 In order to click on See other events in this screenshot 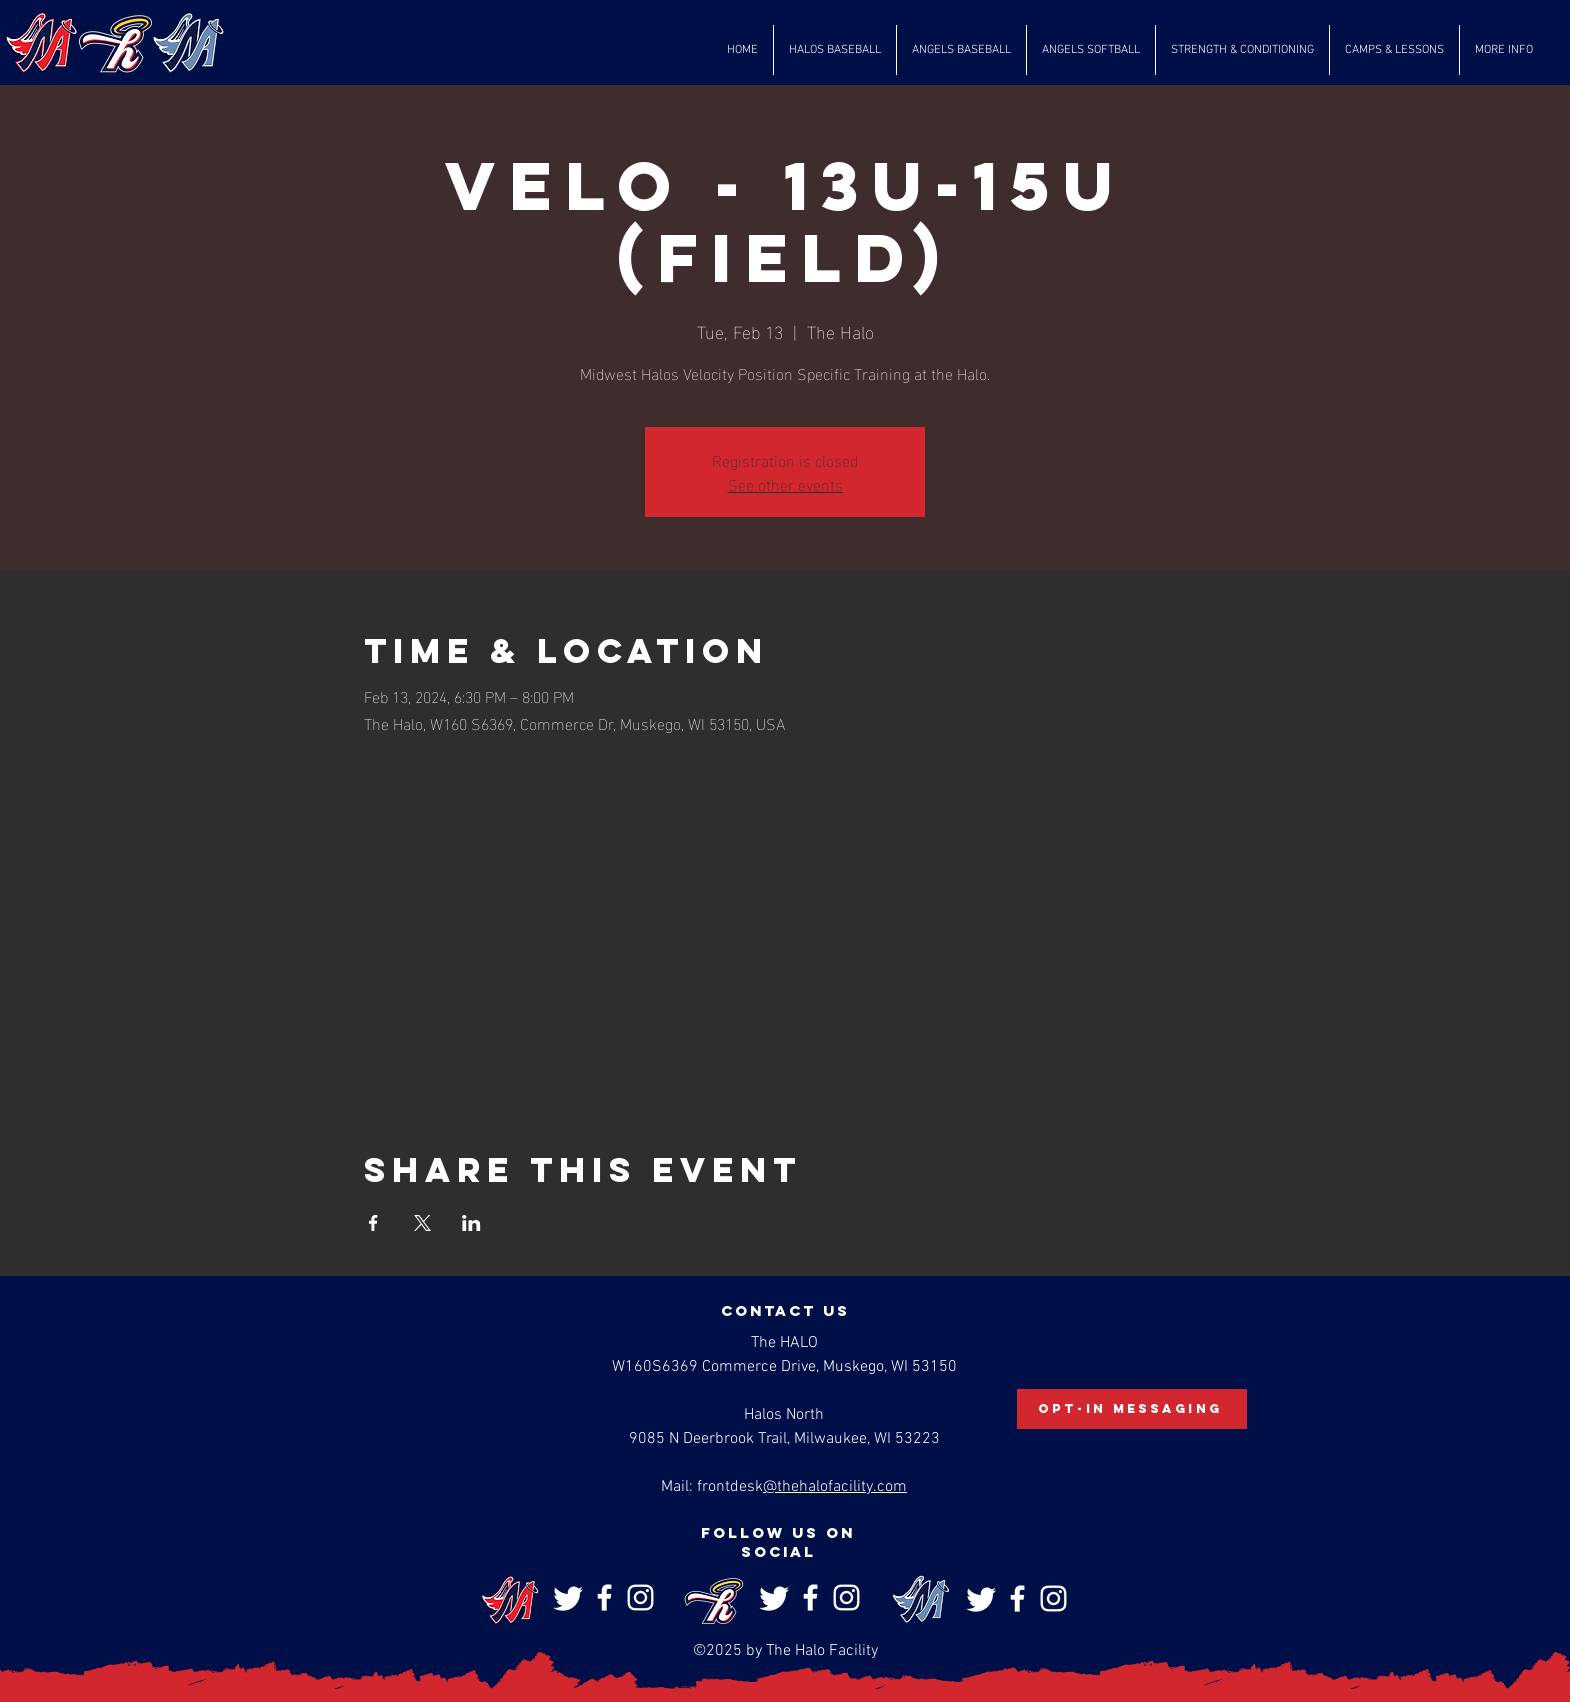, I will do `click(785, 483)`.